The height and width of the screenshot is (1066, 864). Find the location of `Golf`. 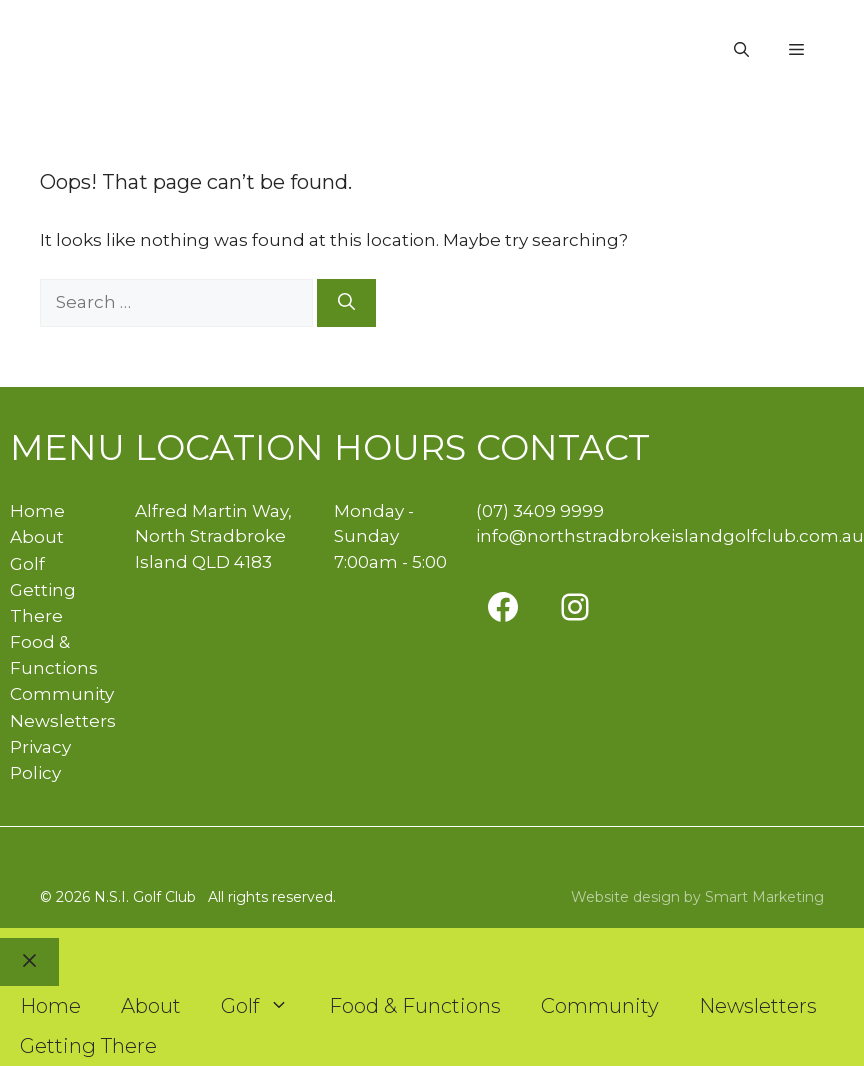

Golf is located at coordinates (27, 564).